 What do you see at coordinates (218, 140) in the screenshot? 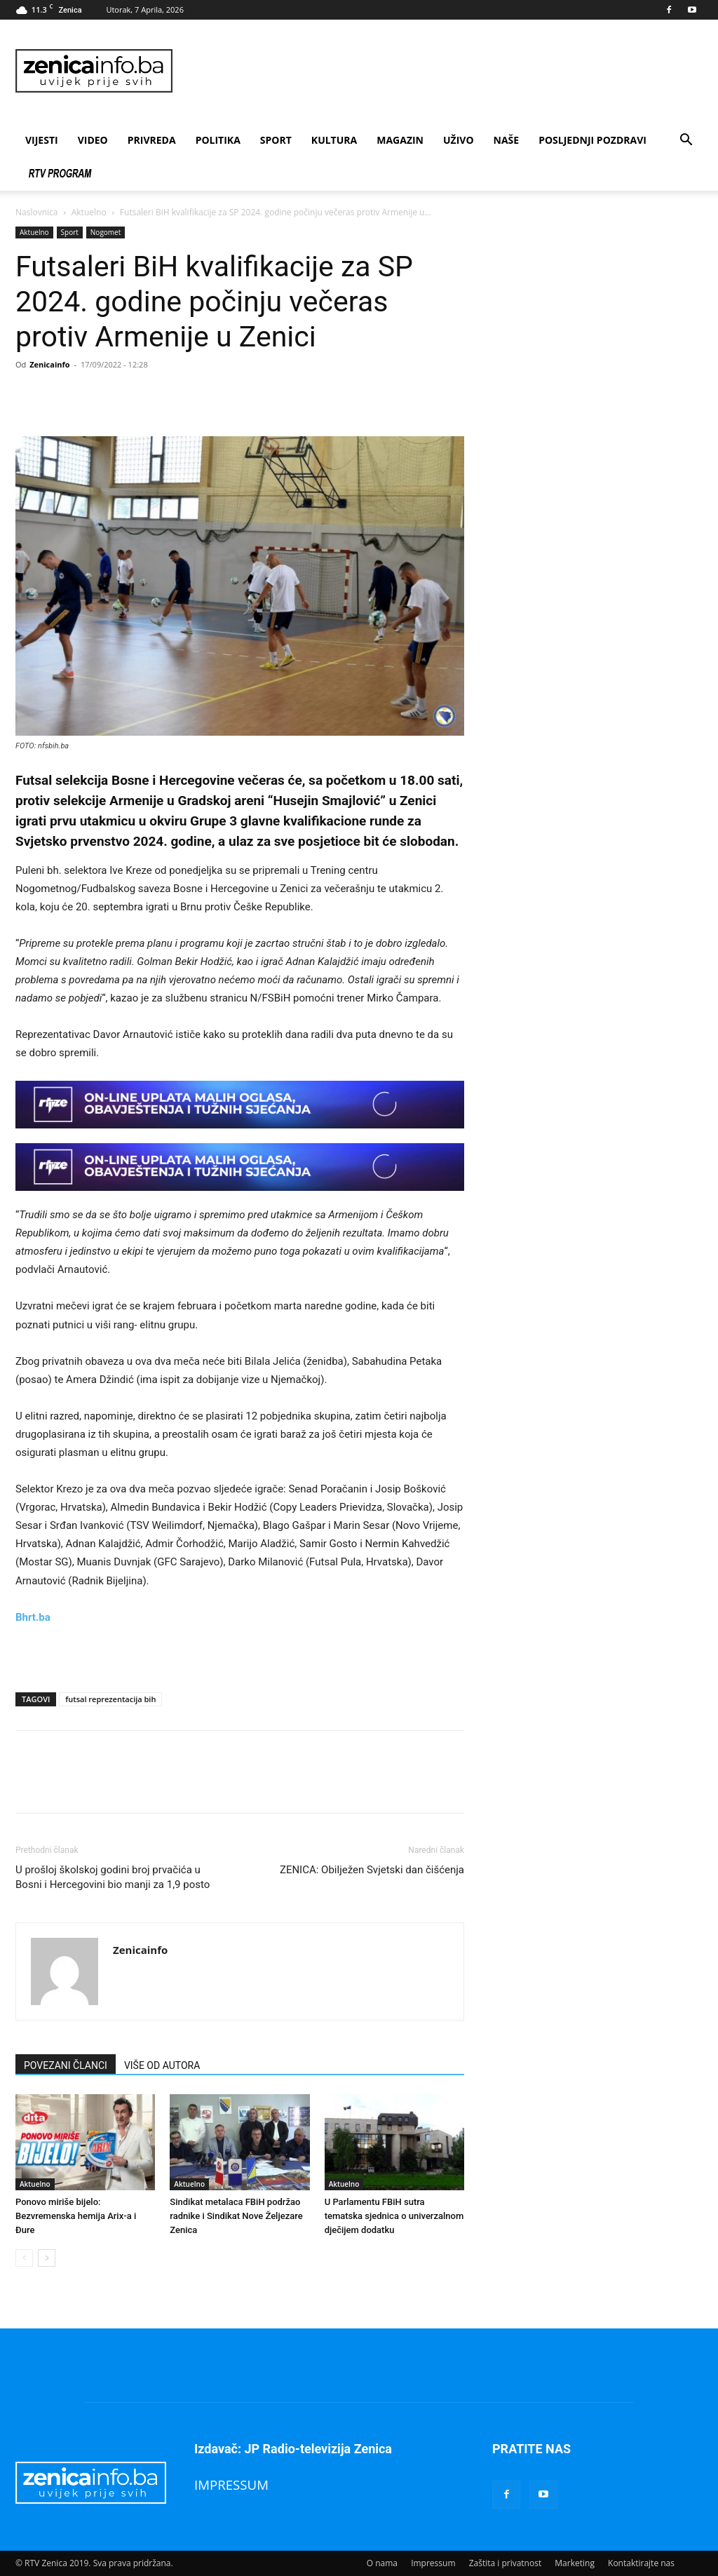
I see `Politika` at bounding box center [218, 140].